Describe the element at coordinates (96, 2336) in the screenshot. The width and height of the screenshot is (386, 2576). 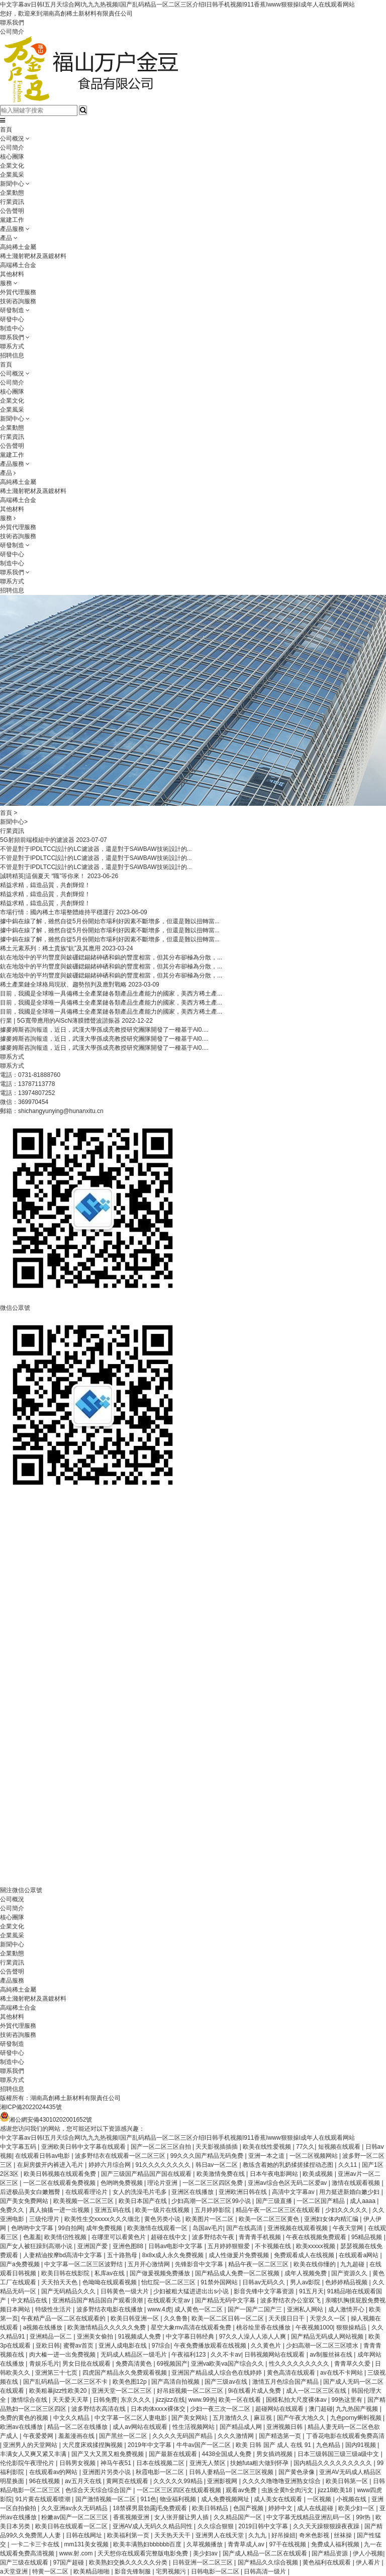
I see `亚洲美女偷拍` at that location.